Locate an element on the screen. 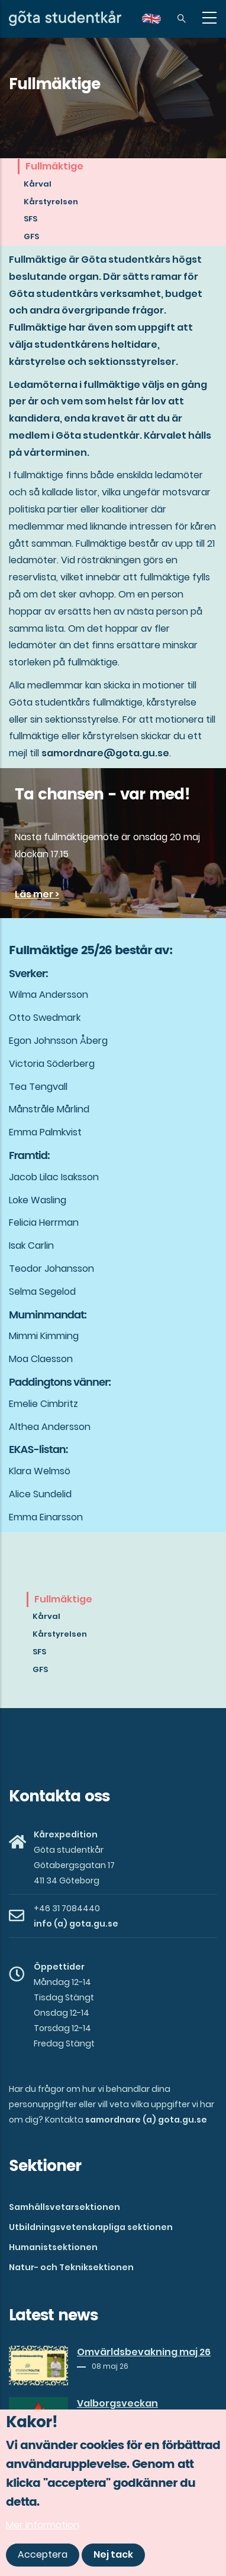 The width and height of the screenshot is (226, 2576). Valborgsveckan is located at coordinates (117, 2403).